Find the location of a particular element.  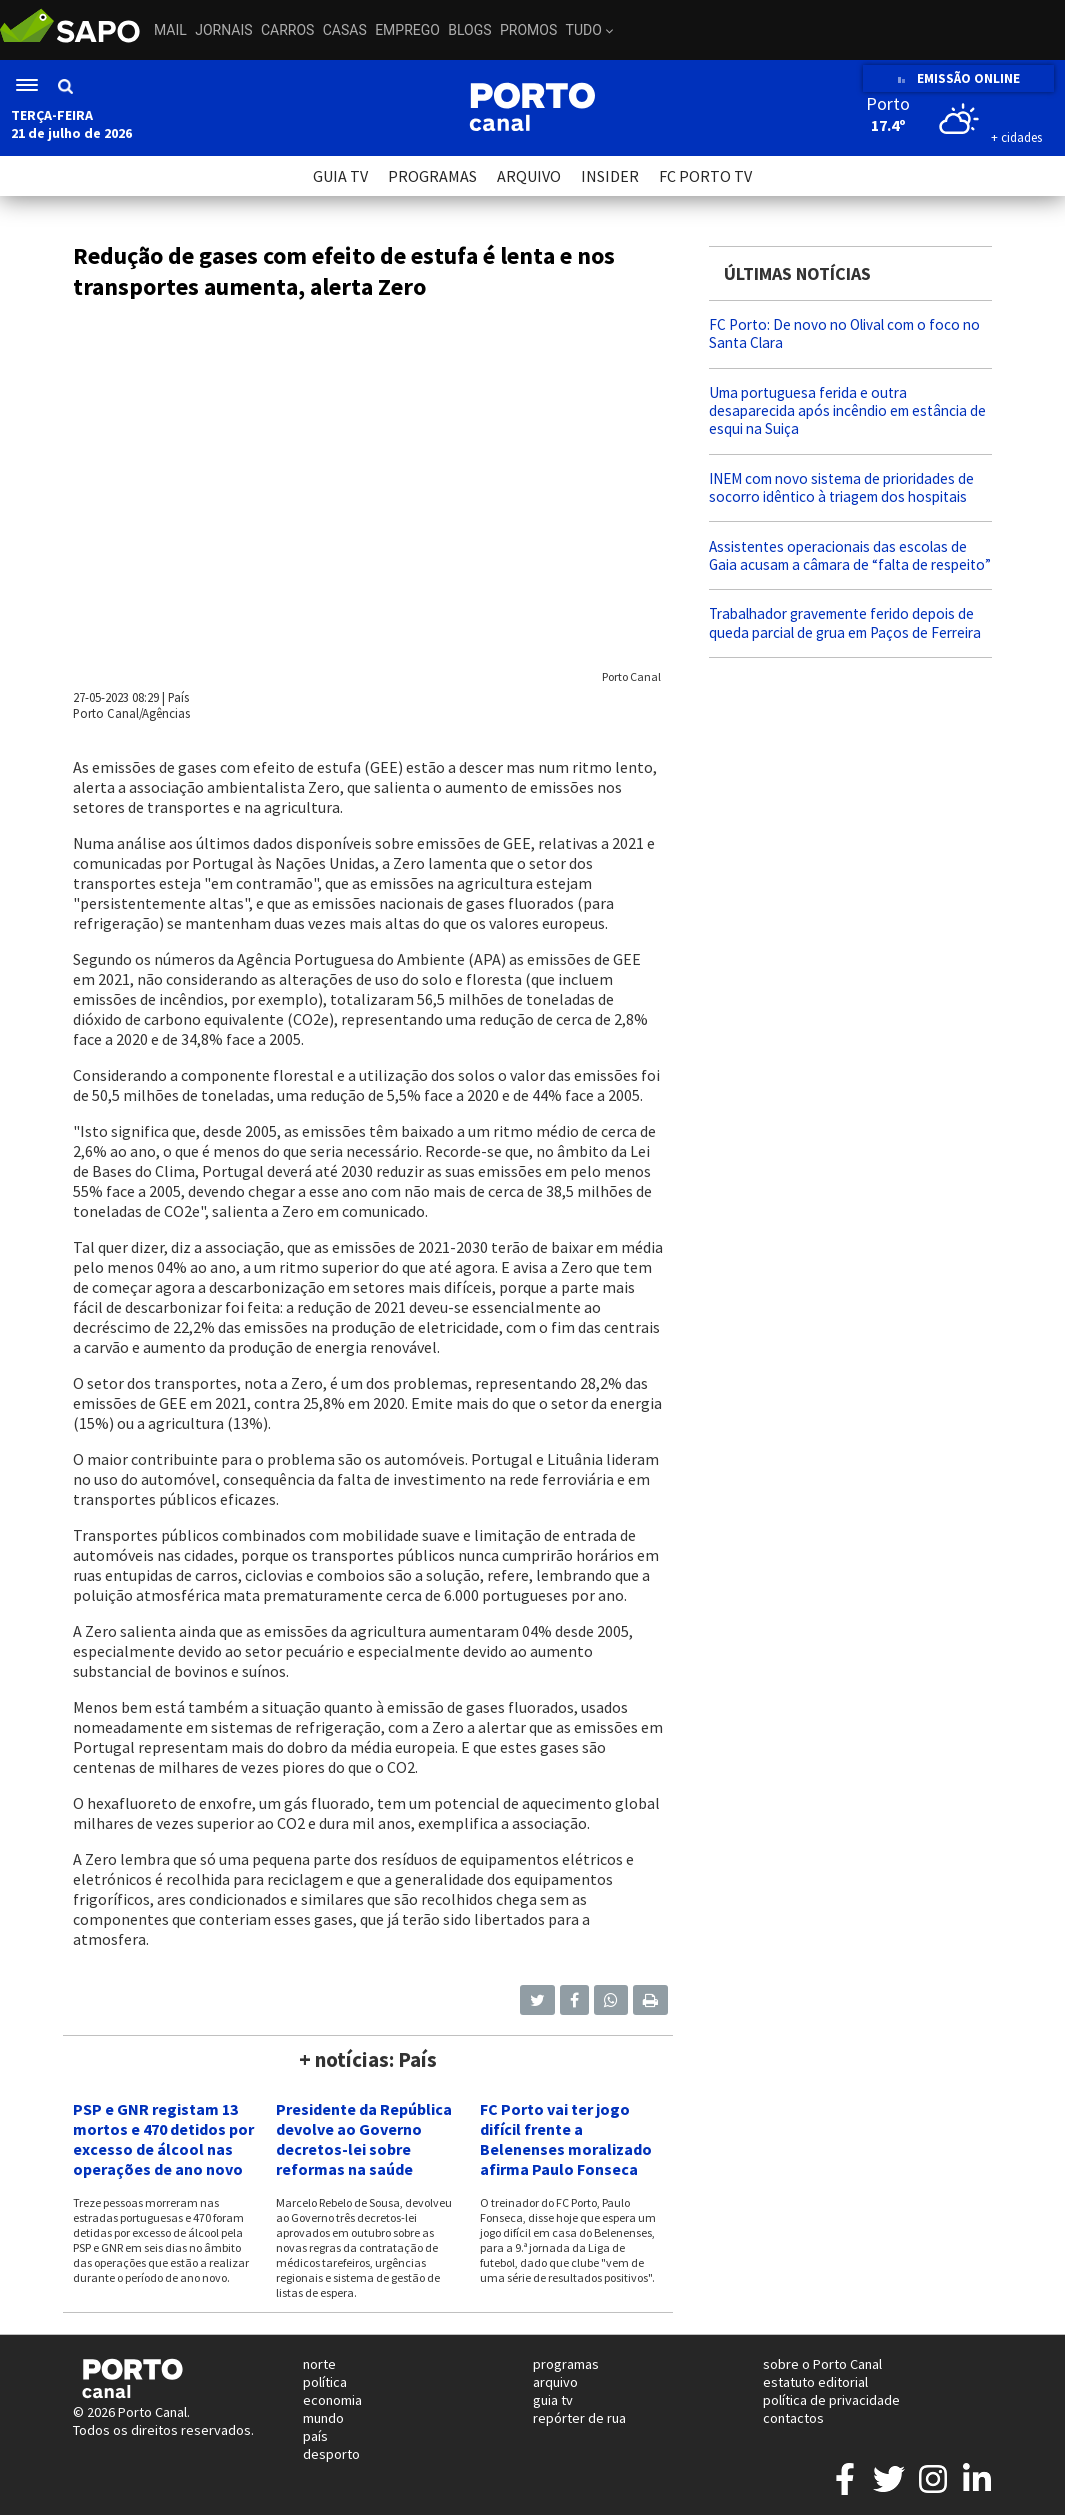

EMISSÃO ONLINE is located at coordinates (958, 78).